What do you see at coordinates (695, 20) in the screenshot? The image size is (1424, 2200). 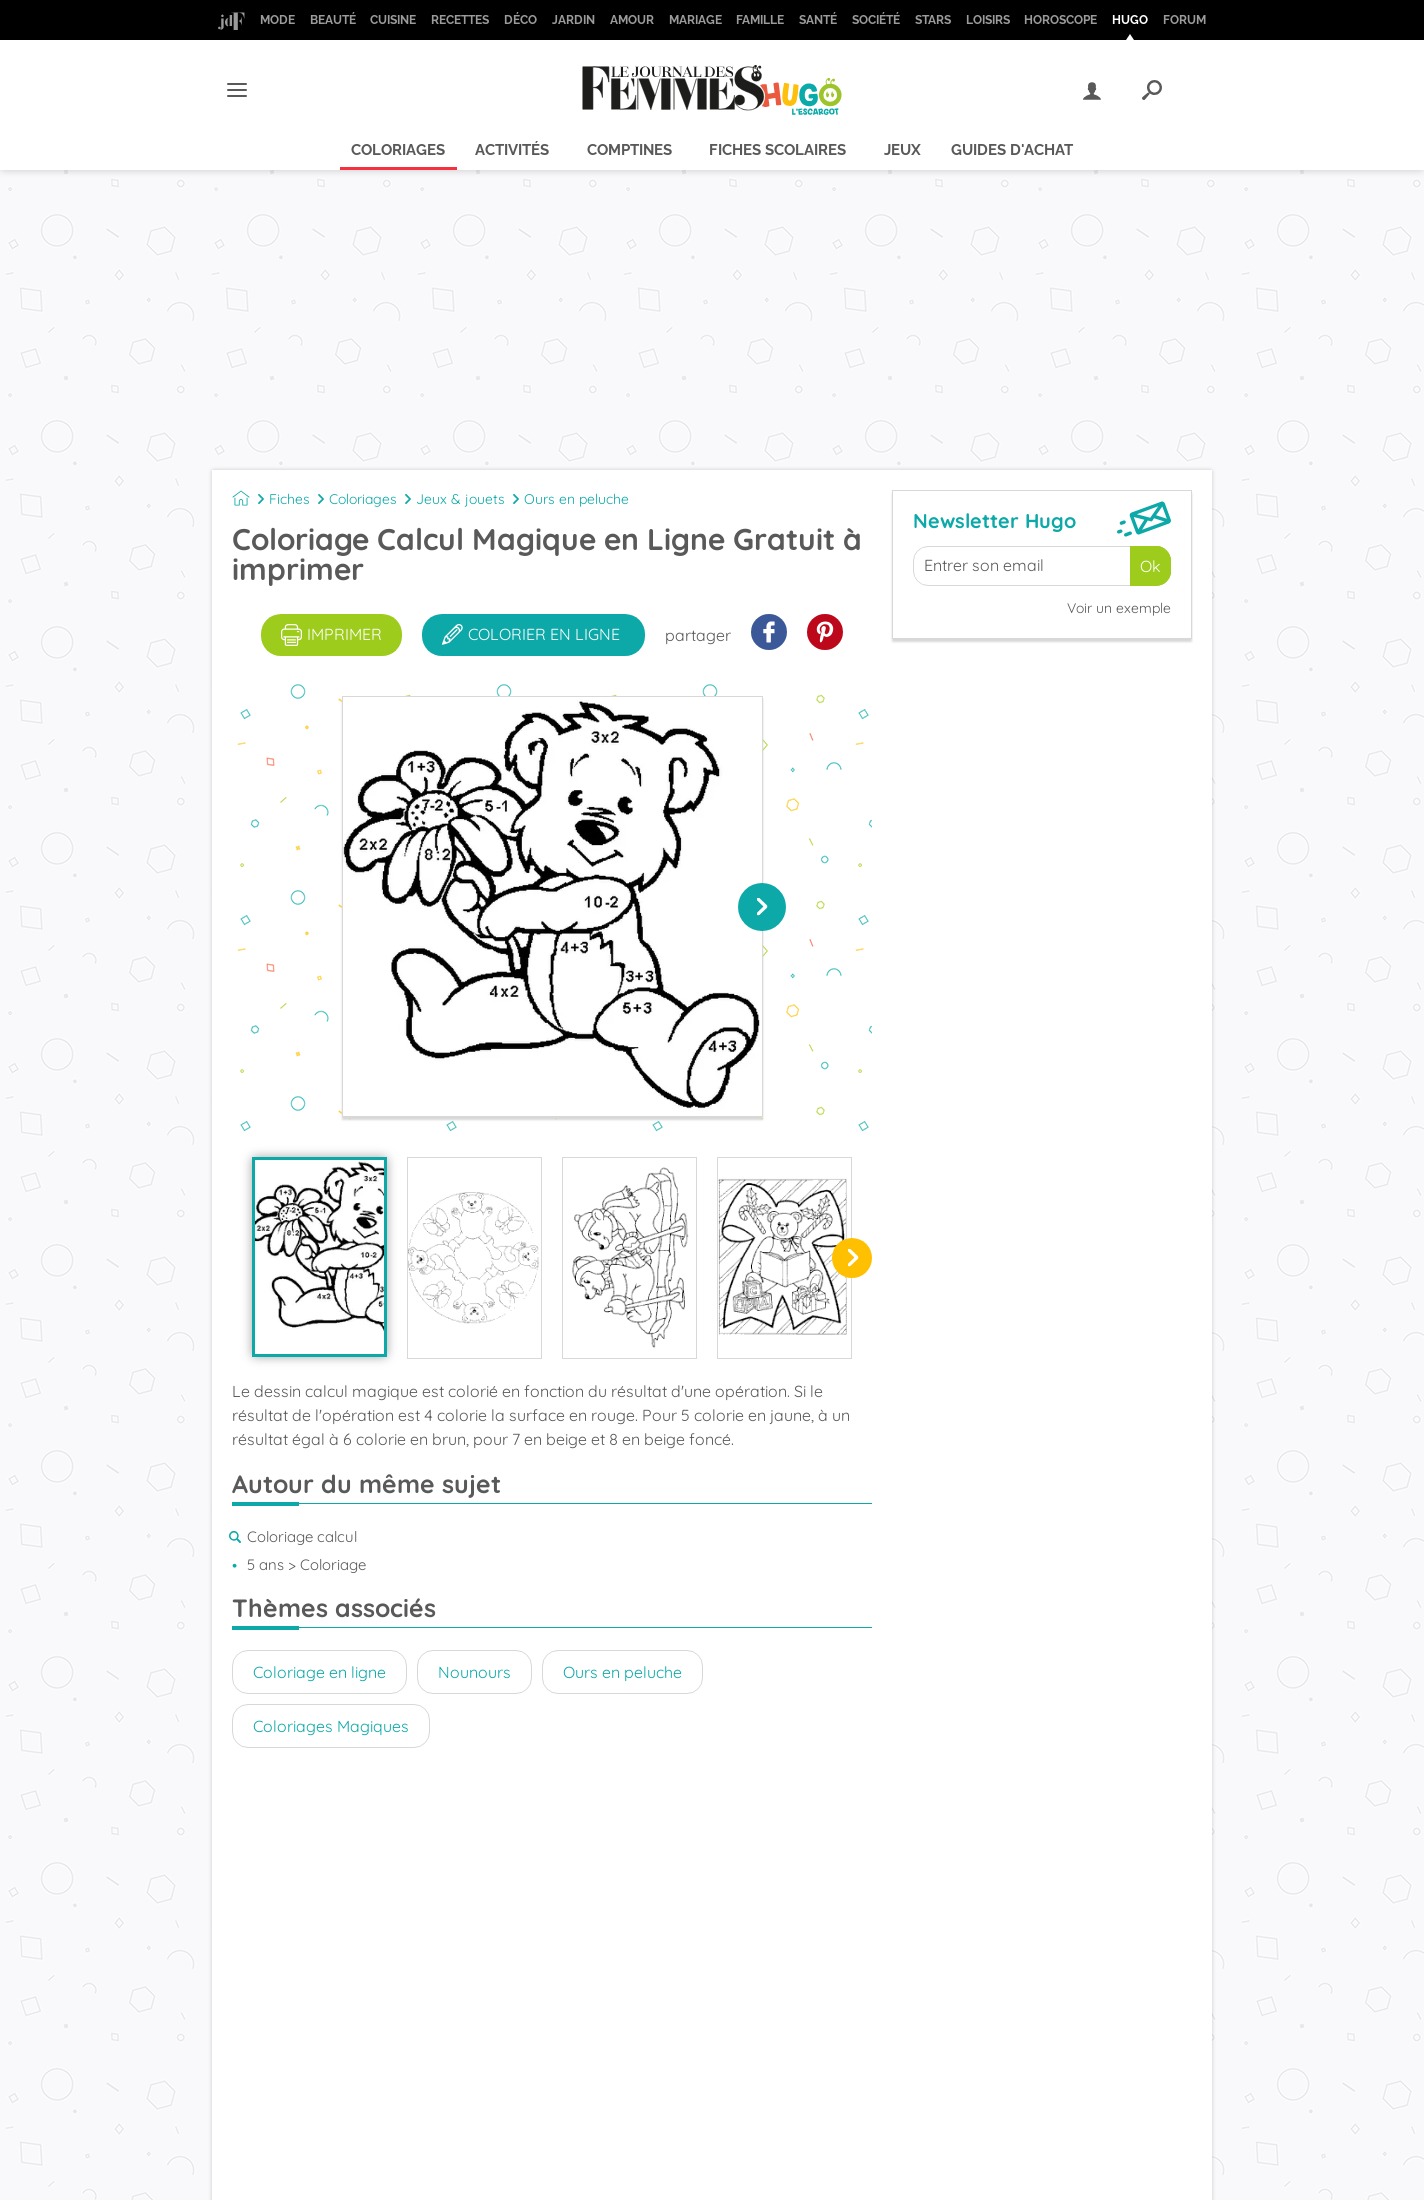 I see `Mariage` at bounding box center [695, 20].